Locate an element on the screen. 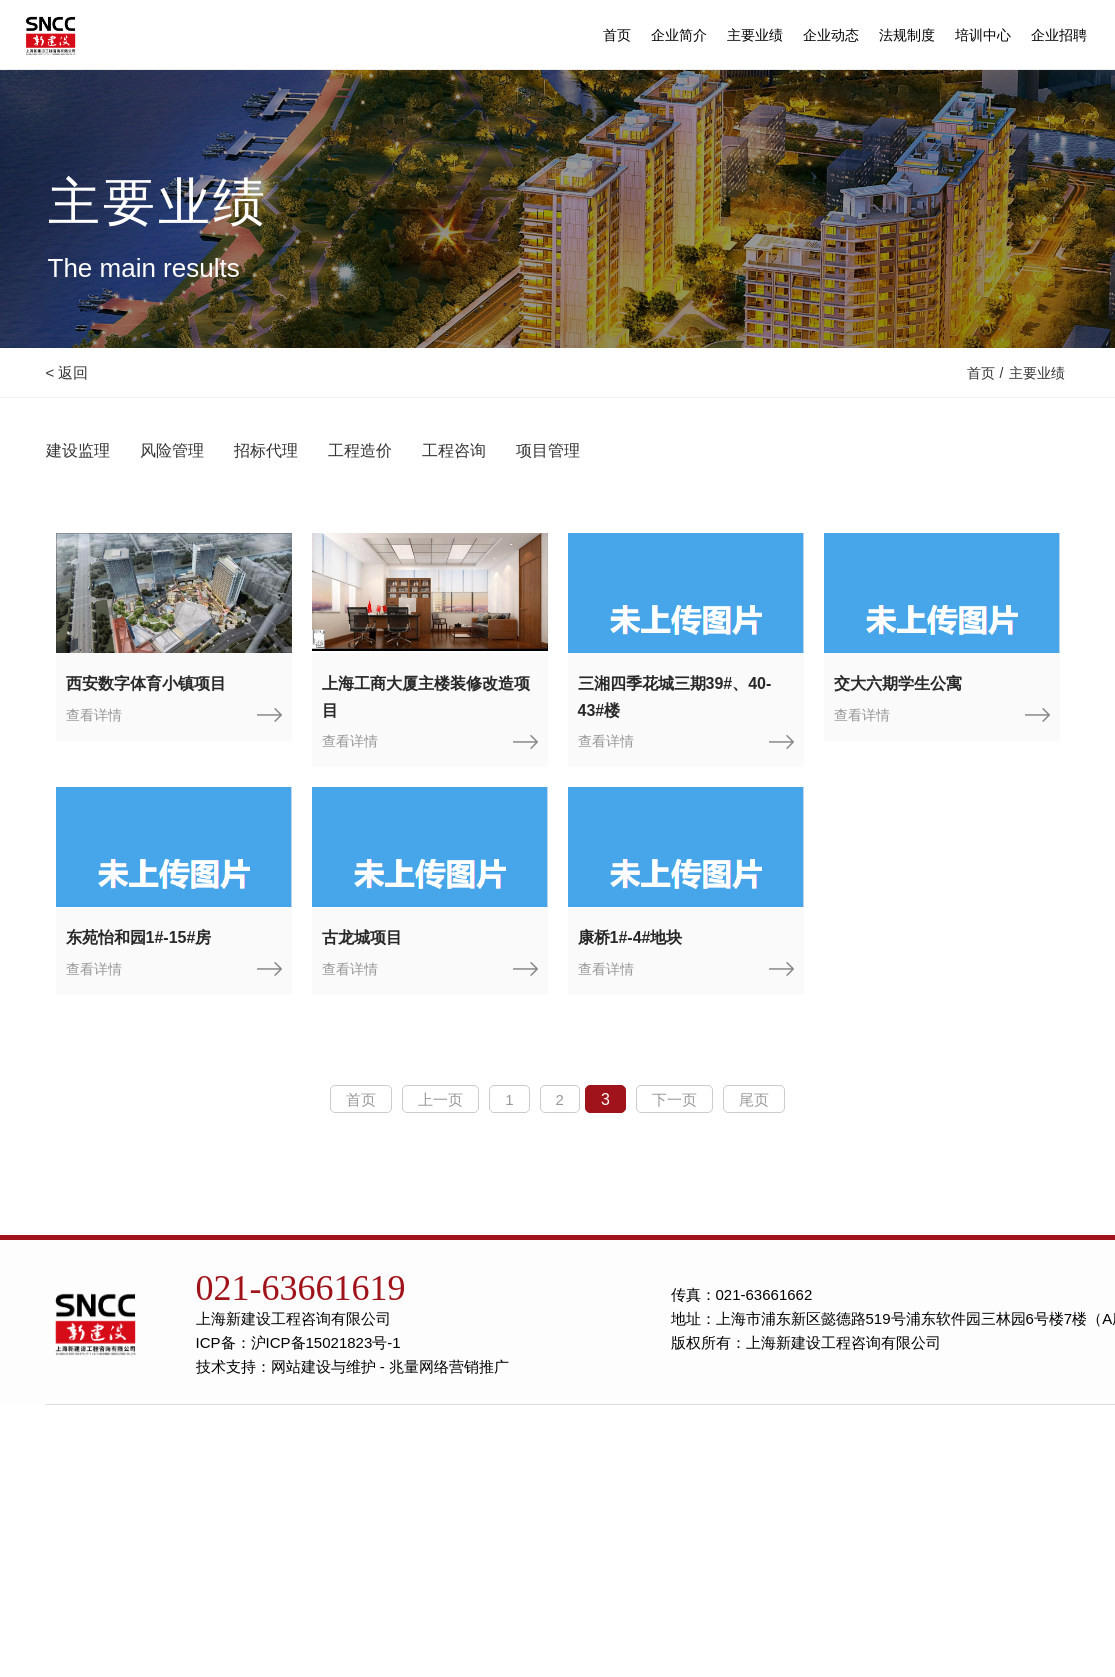 The width and height of the screenshot is (1115, 1677). 工程咨询 is located at coordinates (454, 450).